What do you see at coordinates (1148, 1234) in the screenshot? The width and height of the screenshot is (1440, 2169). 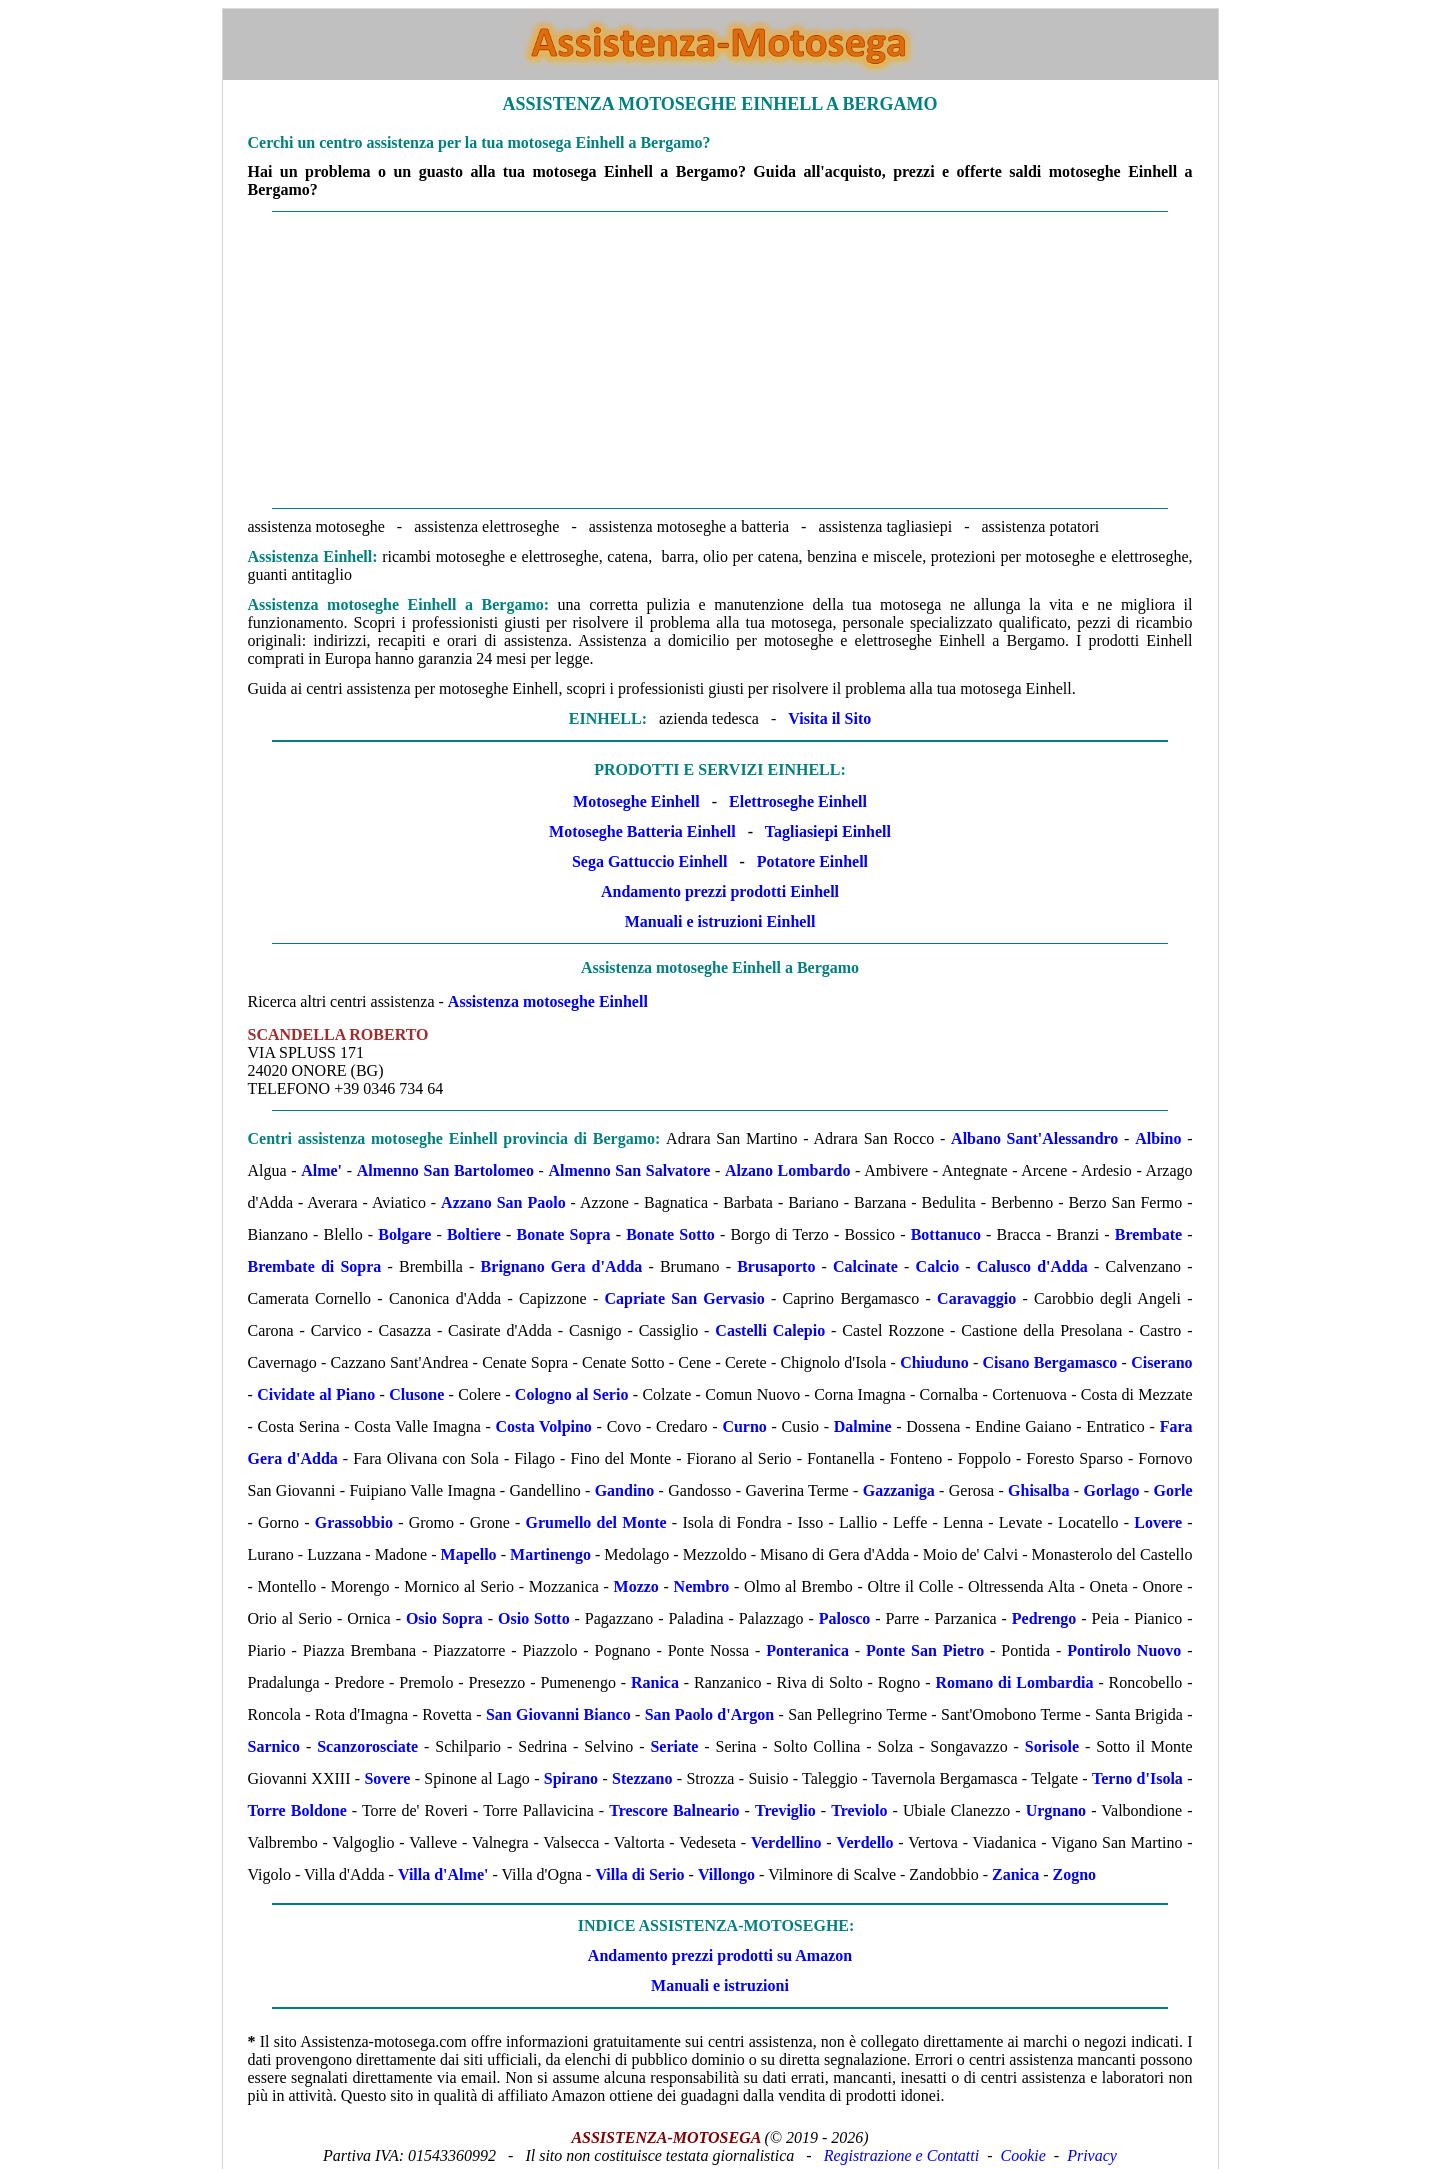 I see `Brembate` at bounding box center [1148, 1234].